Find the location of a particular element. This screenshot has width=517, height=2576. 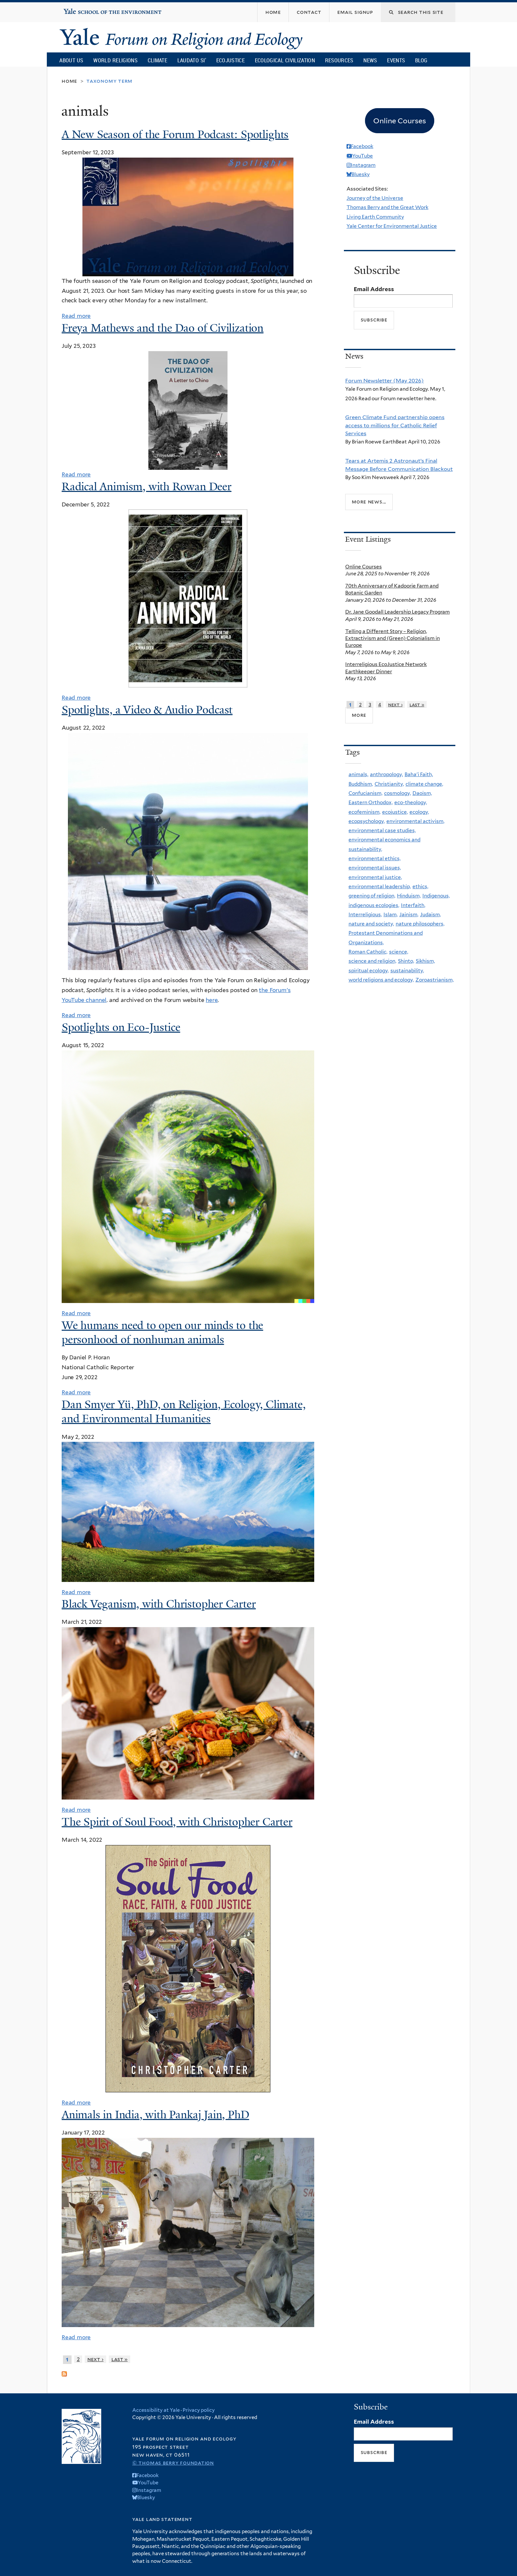

eco-theology, is located at coordinates (410, 802).